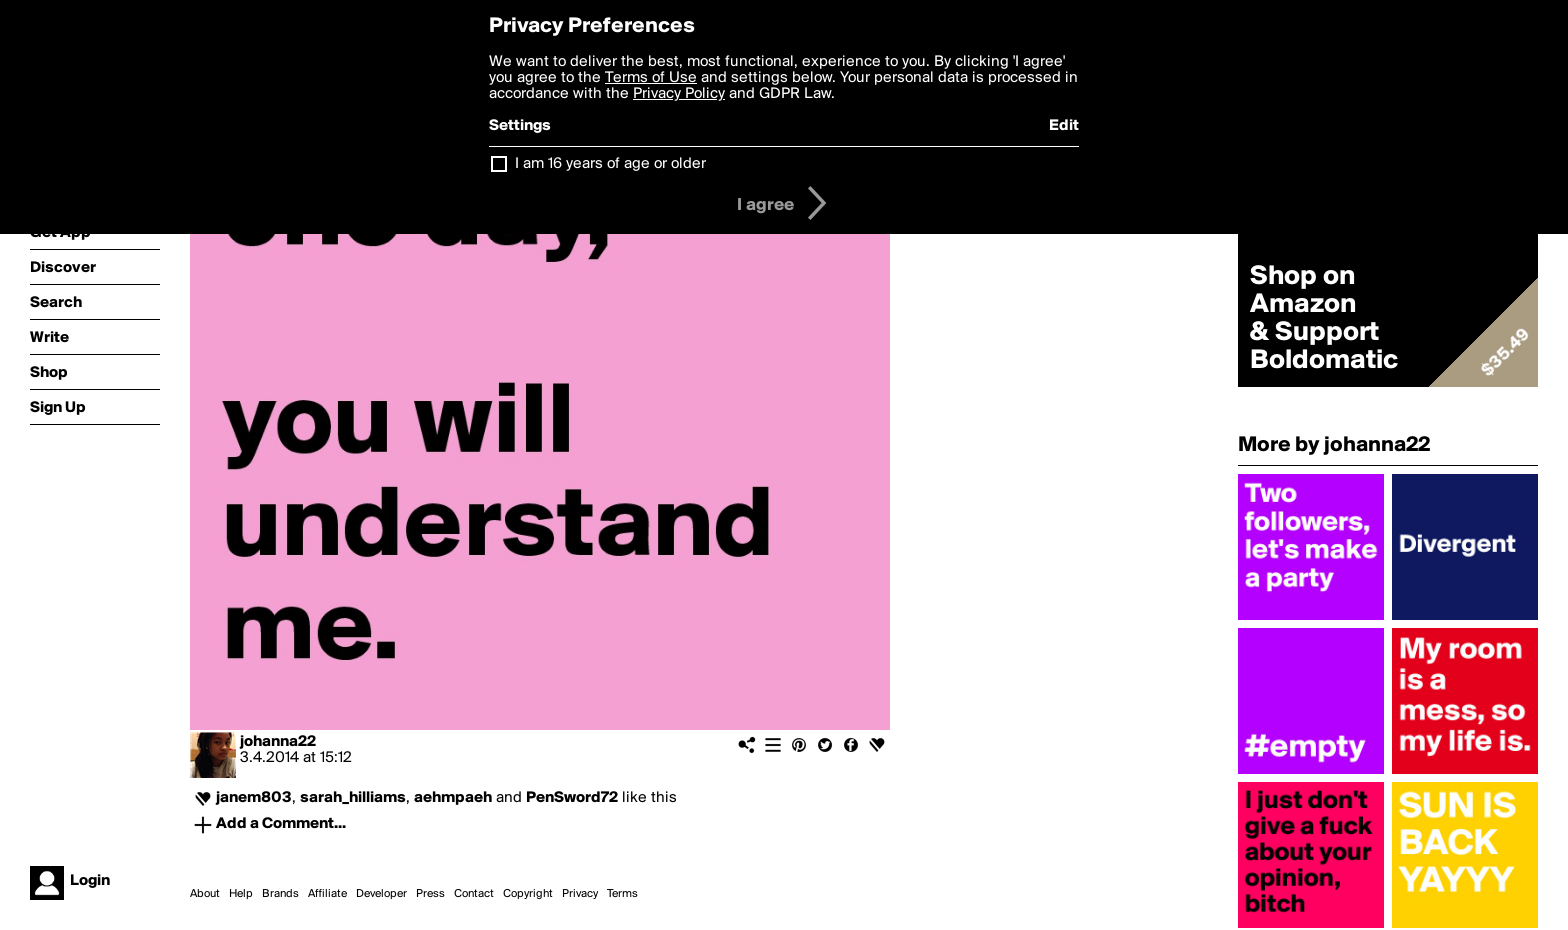  What do you see at coordinates (241, 894) in the screenshot?
I see `Help` at bounding box center [241, 894].